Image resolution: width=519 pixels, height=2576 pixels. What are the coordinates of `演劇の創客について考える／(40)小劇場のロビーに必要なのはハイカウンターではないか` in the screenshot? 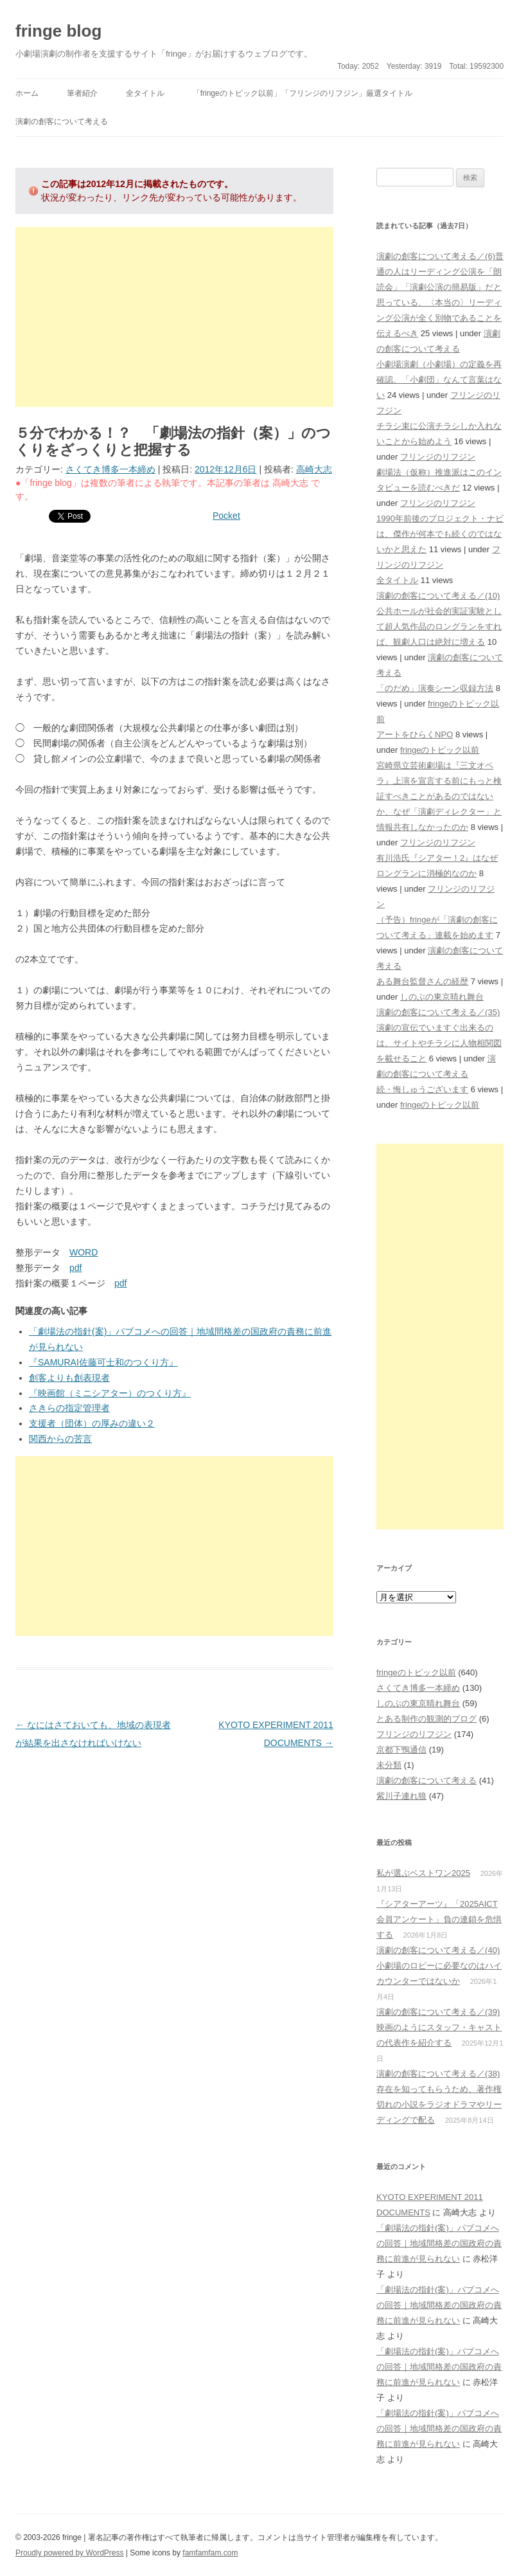 It's located at (439, 1965).